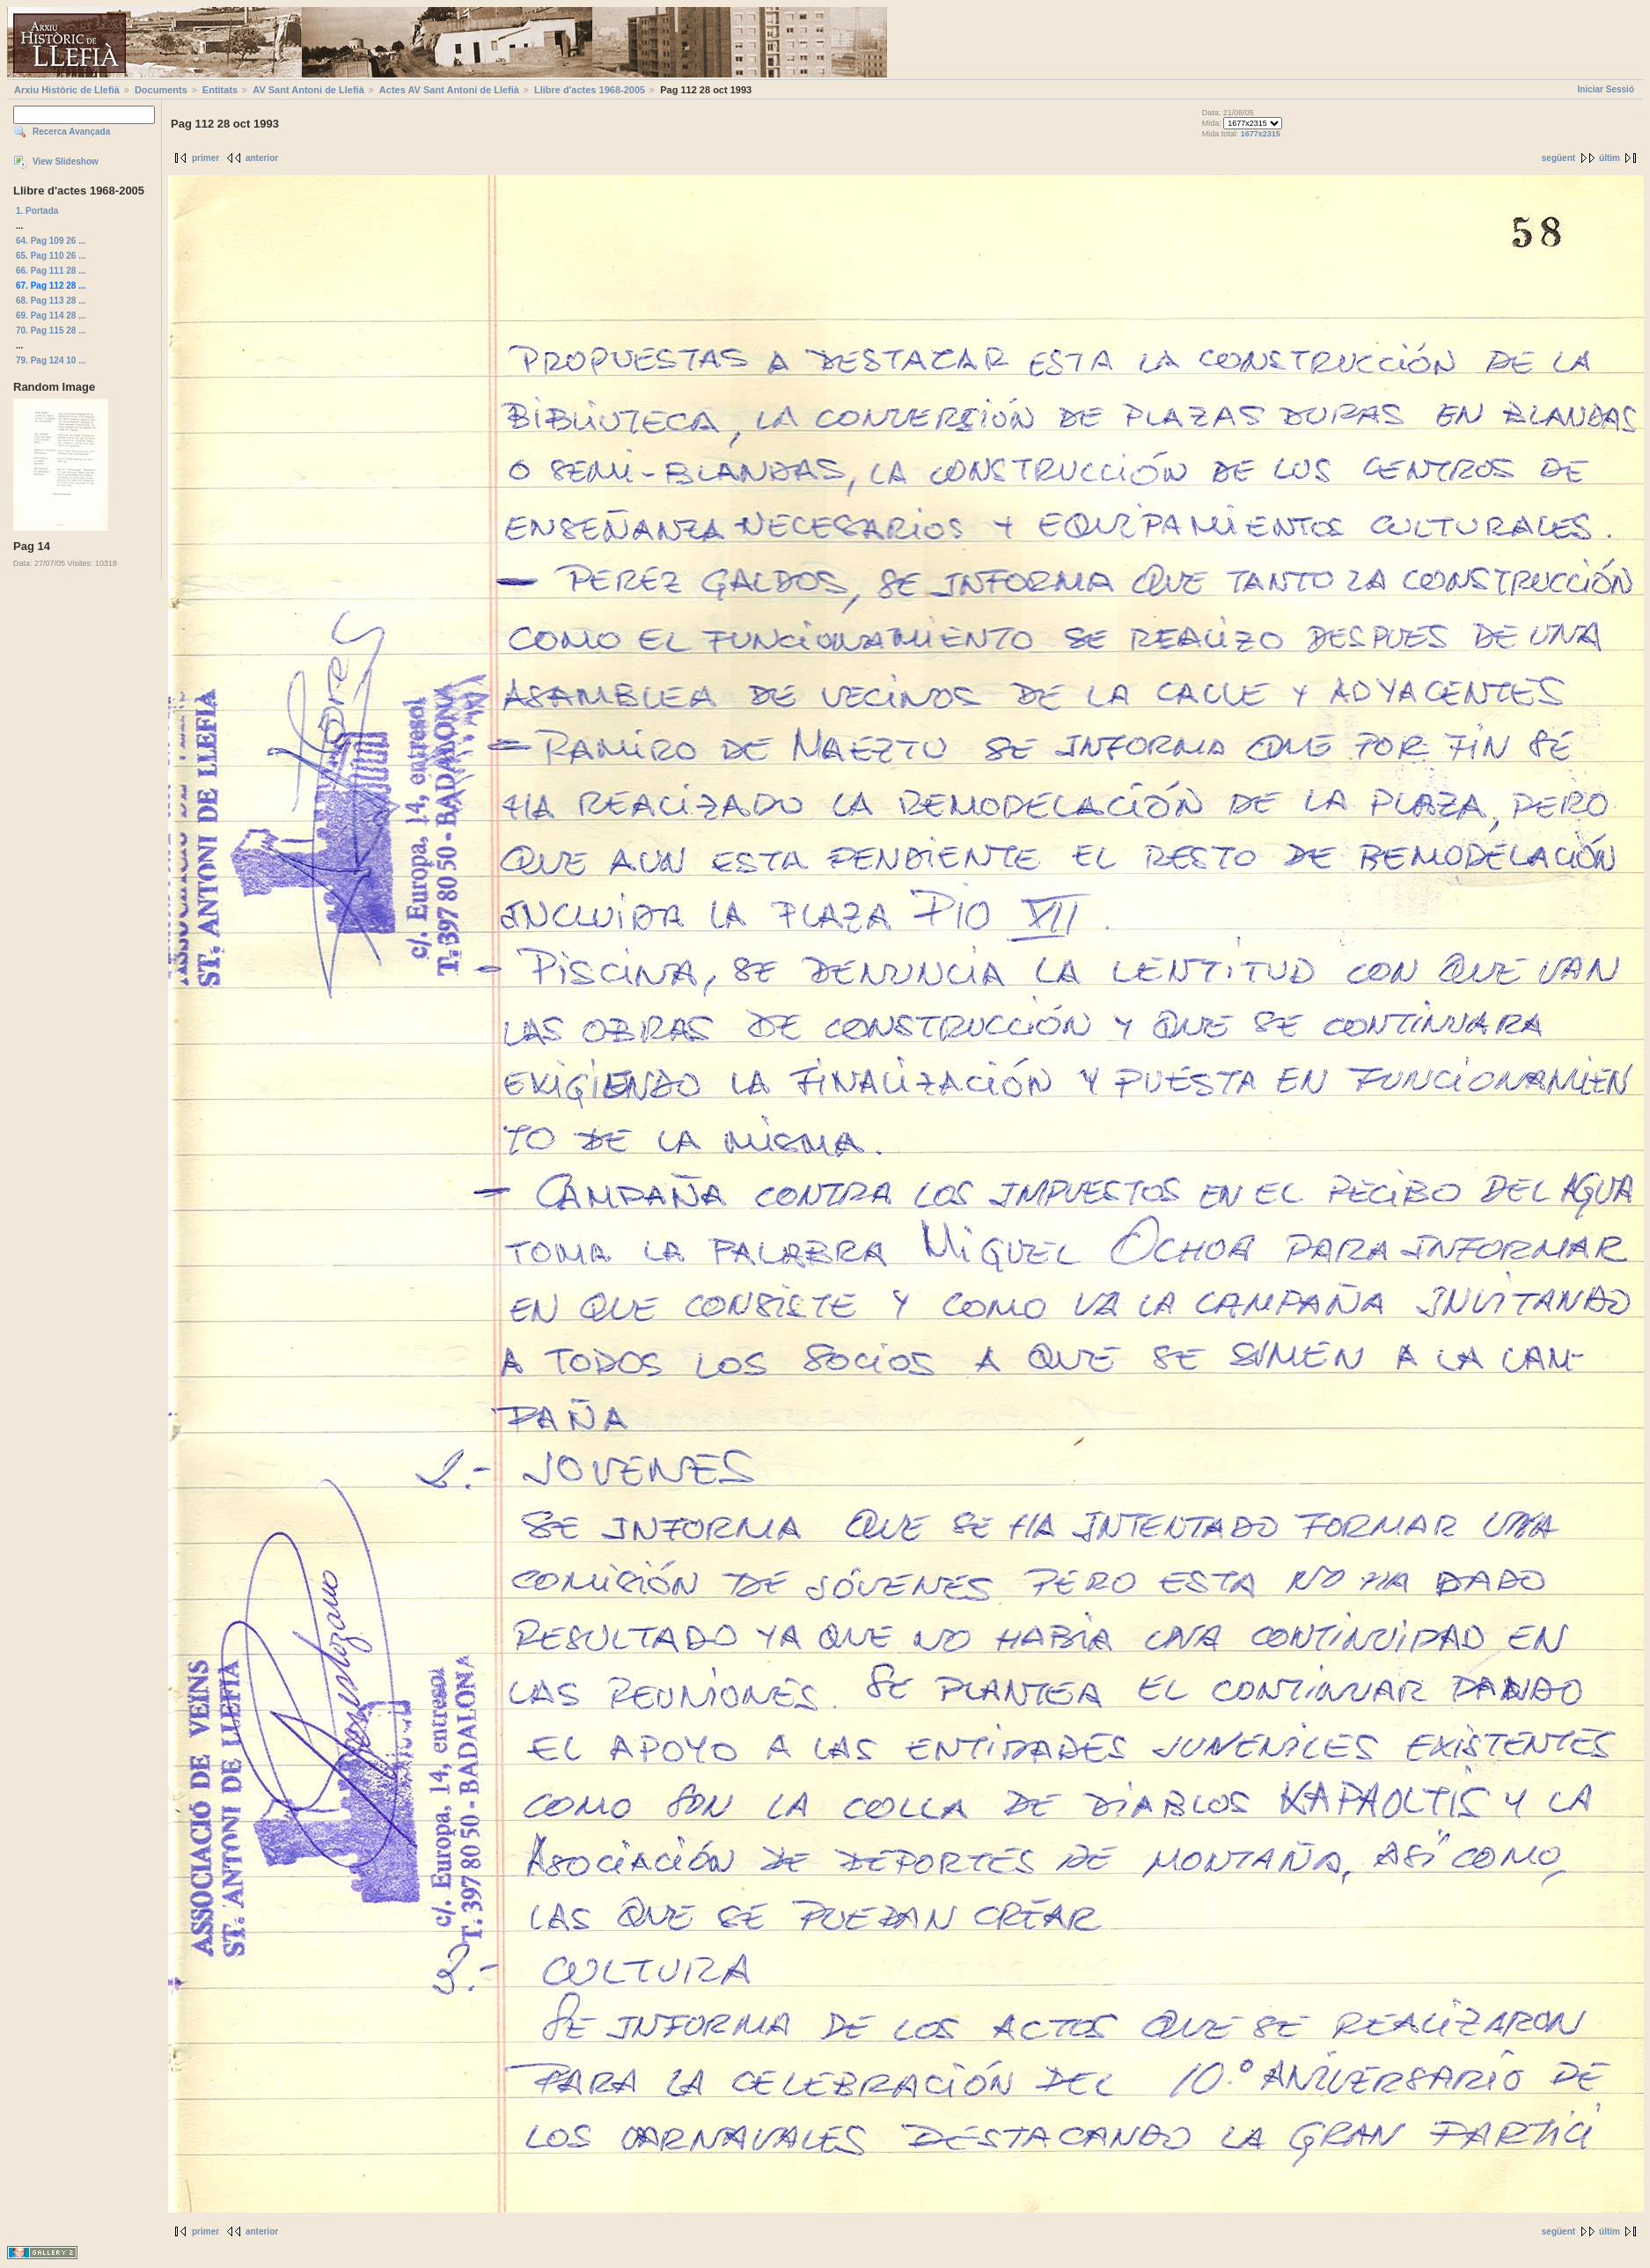 Image resolution: width=1650 pixels, height=2268 pixels. Describe the element at coordinates (1558, 158) in the screenshot. I see `següent` at that location.